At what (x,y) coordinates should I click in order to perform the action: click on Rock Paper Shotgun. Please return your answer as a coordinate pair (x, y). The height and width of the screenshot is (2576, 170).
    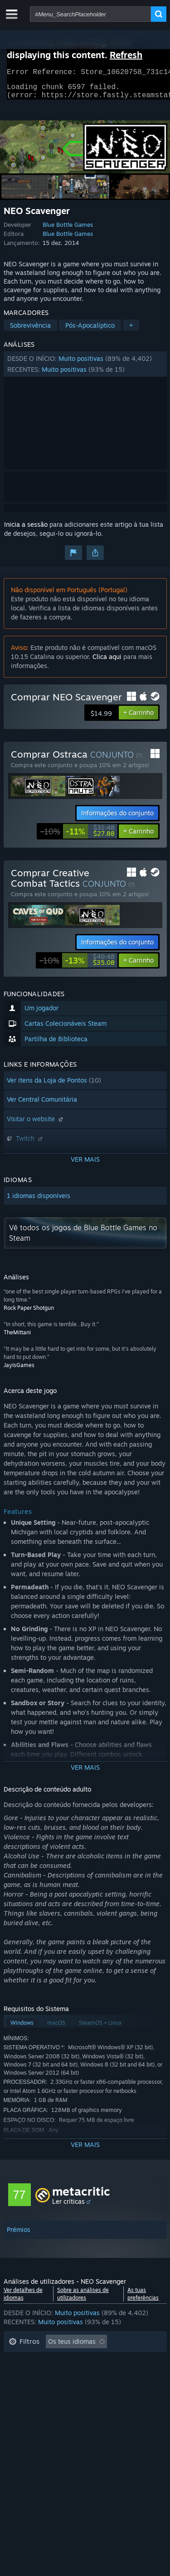
    Looking at the image, I should click on (29, 1313).